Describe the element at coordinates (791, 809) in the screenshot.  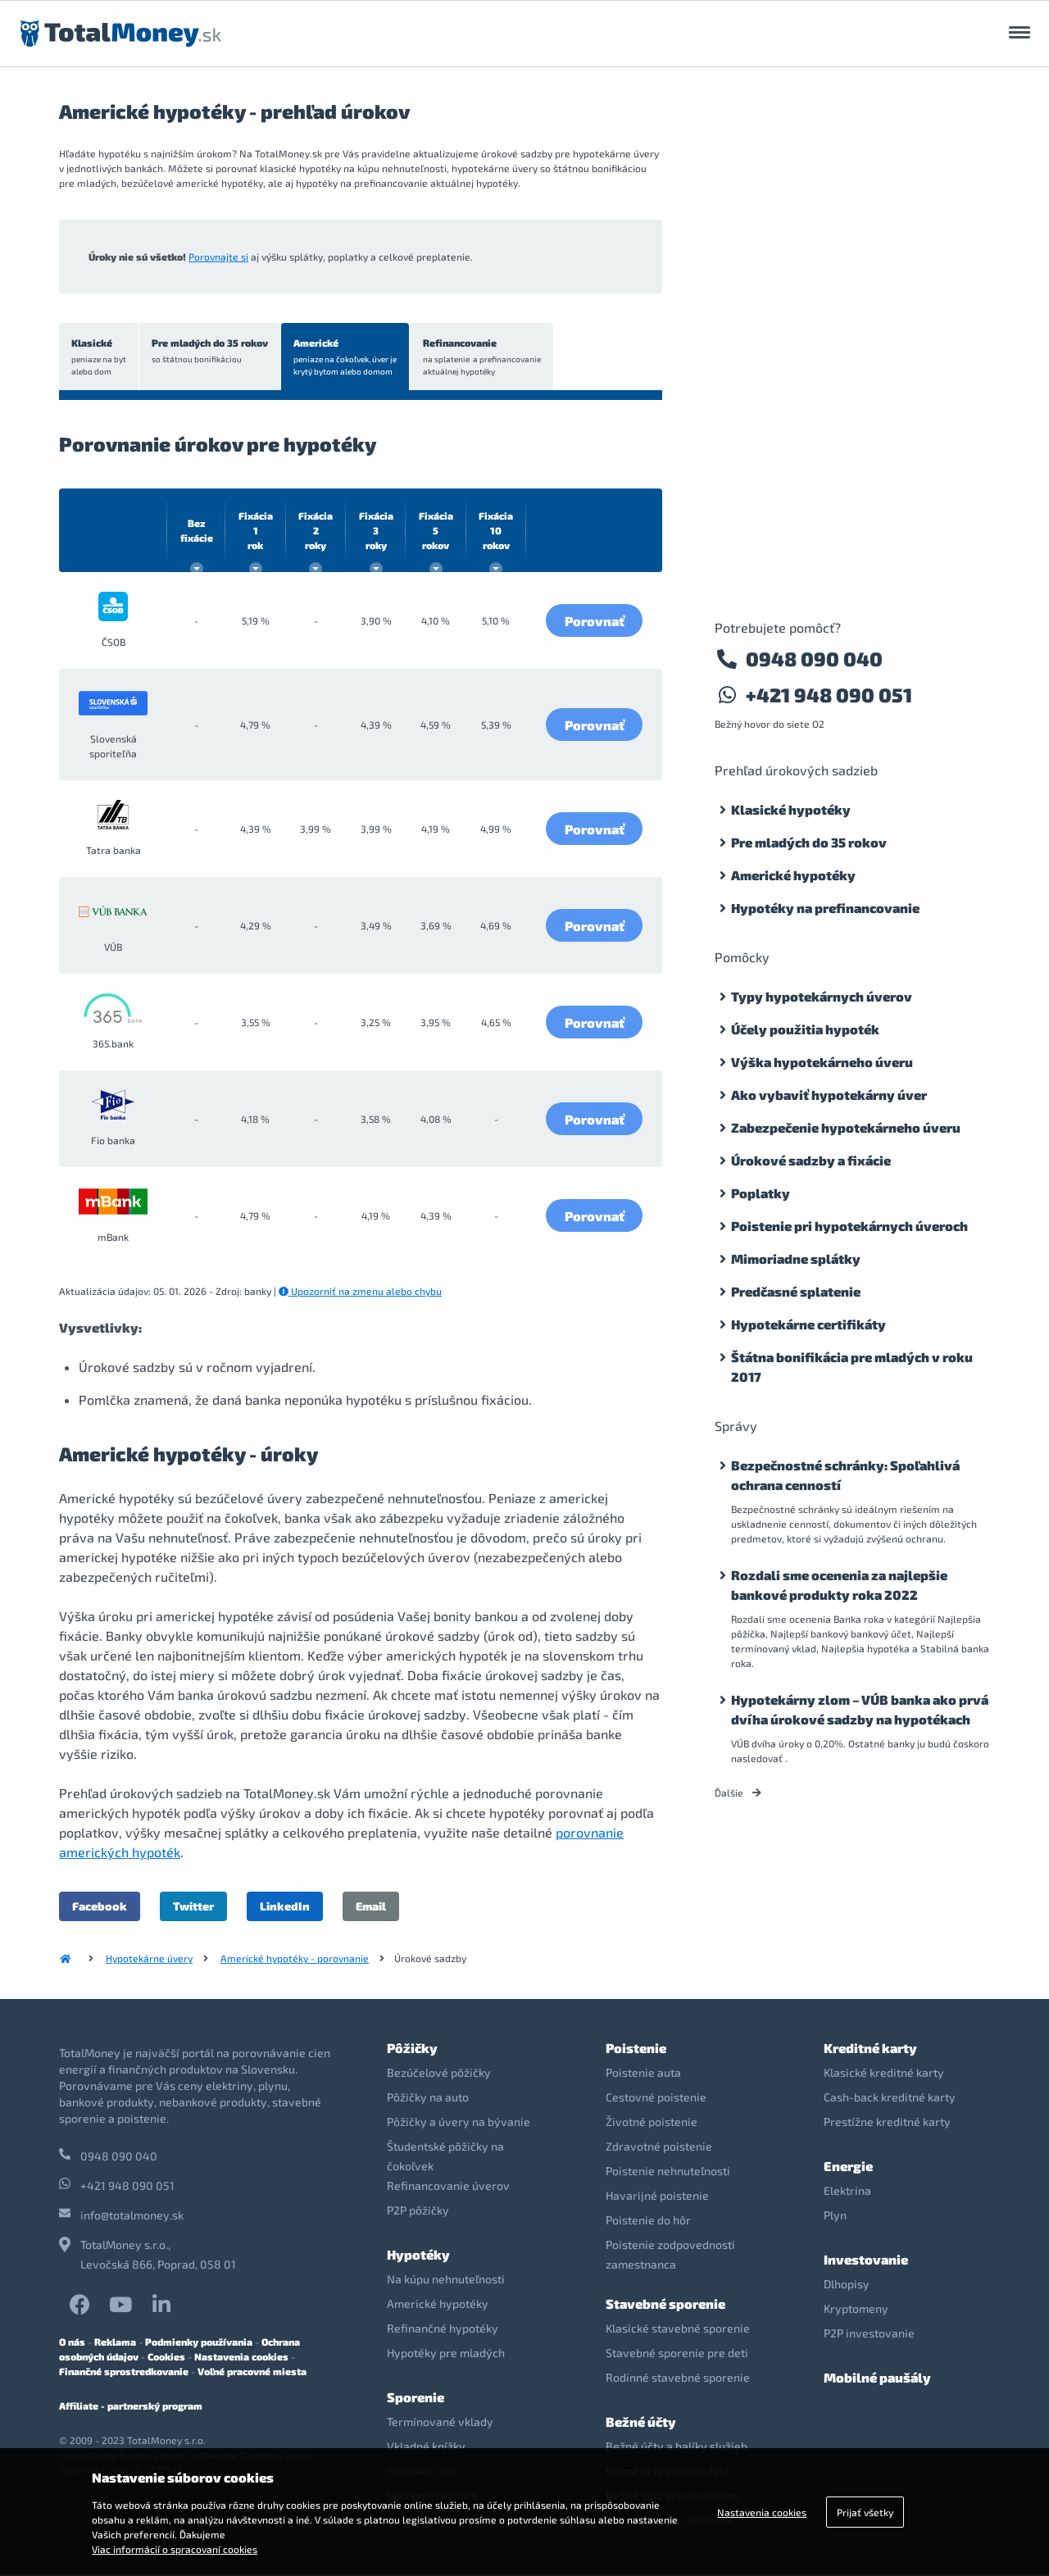
I see `Klasické hypotéky` at that location.